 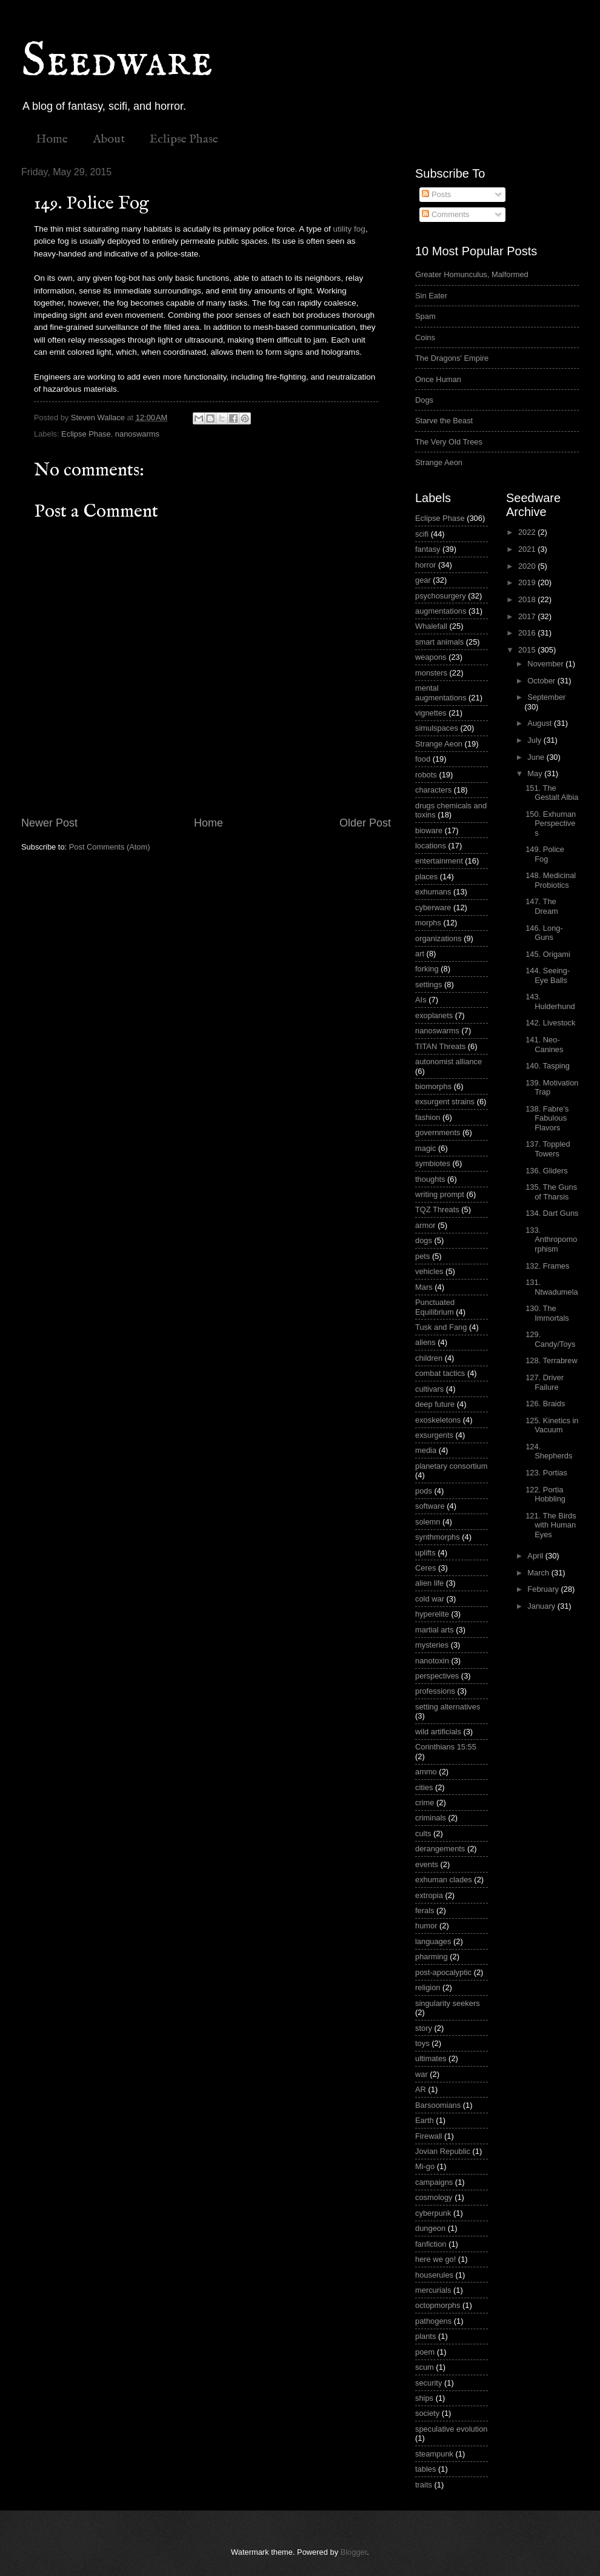 I want to click on 143. Hulderhund, so click(x=550, y=1001).